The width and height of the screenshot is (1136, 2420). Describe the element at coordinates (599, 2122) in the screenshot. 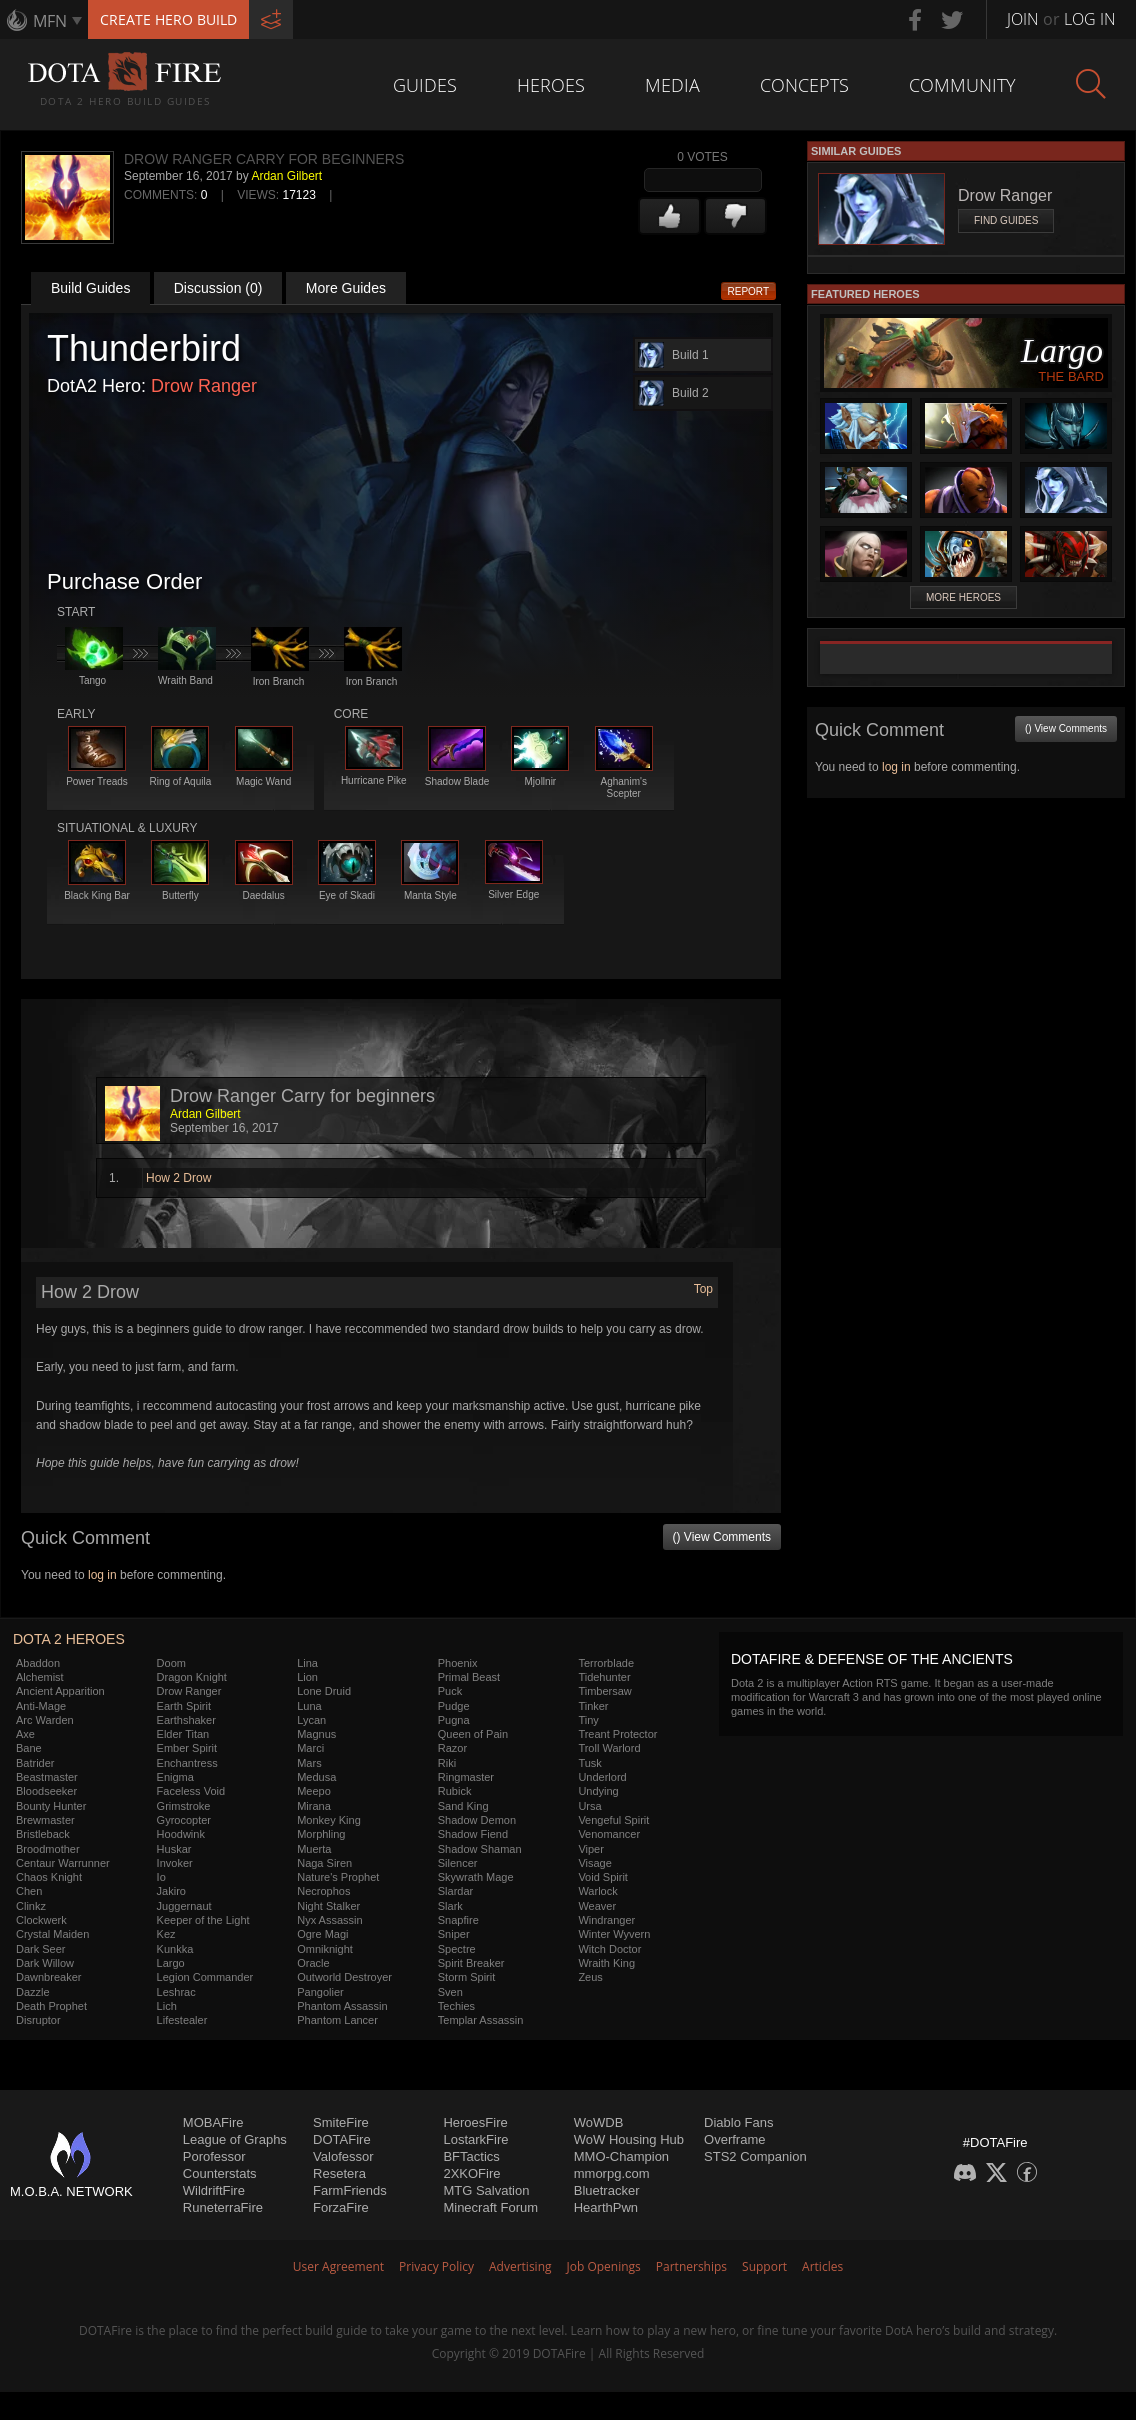

I see `WoWDB` at that location.